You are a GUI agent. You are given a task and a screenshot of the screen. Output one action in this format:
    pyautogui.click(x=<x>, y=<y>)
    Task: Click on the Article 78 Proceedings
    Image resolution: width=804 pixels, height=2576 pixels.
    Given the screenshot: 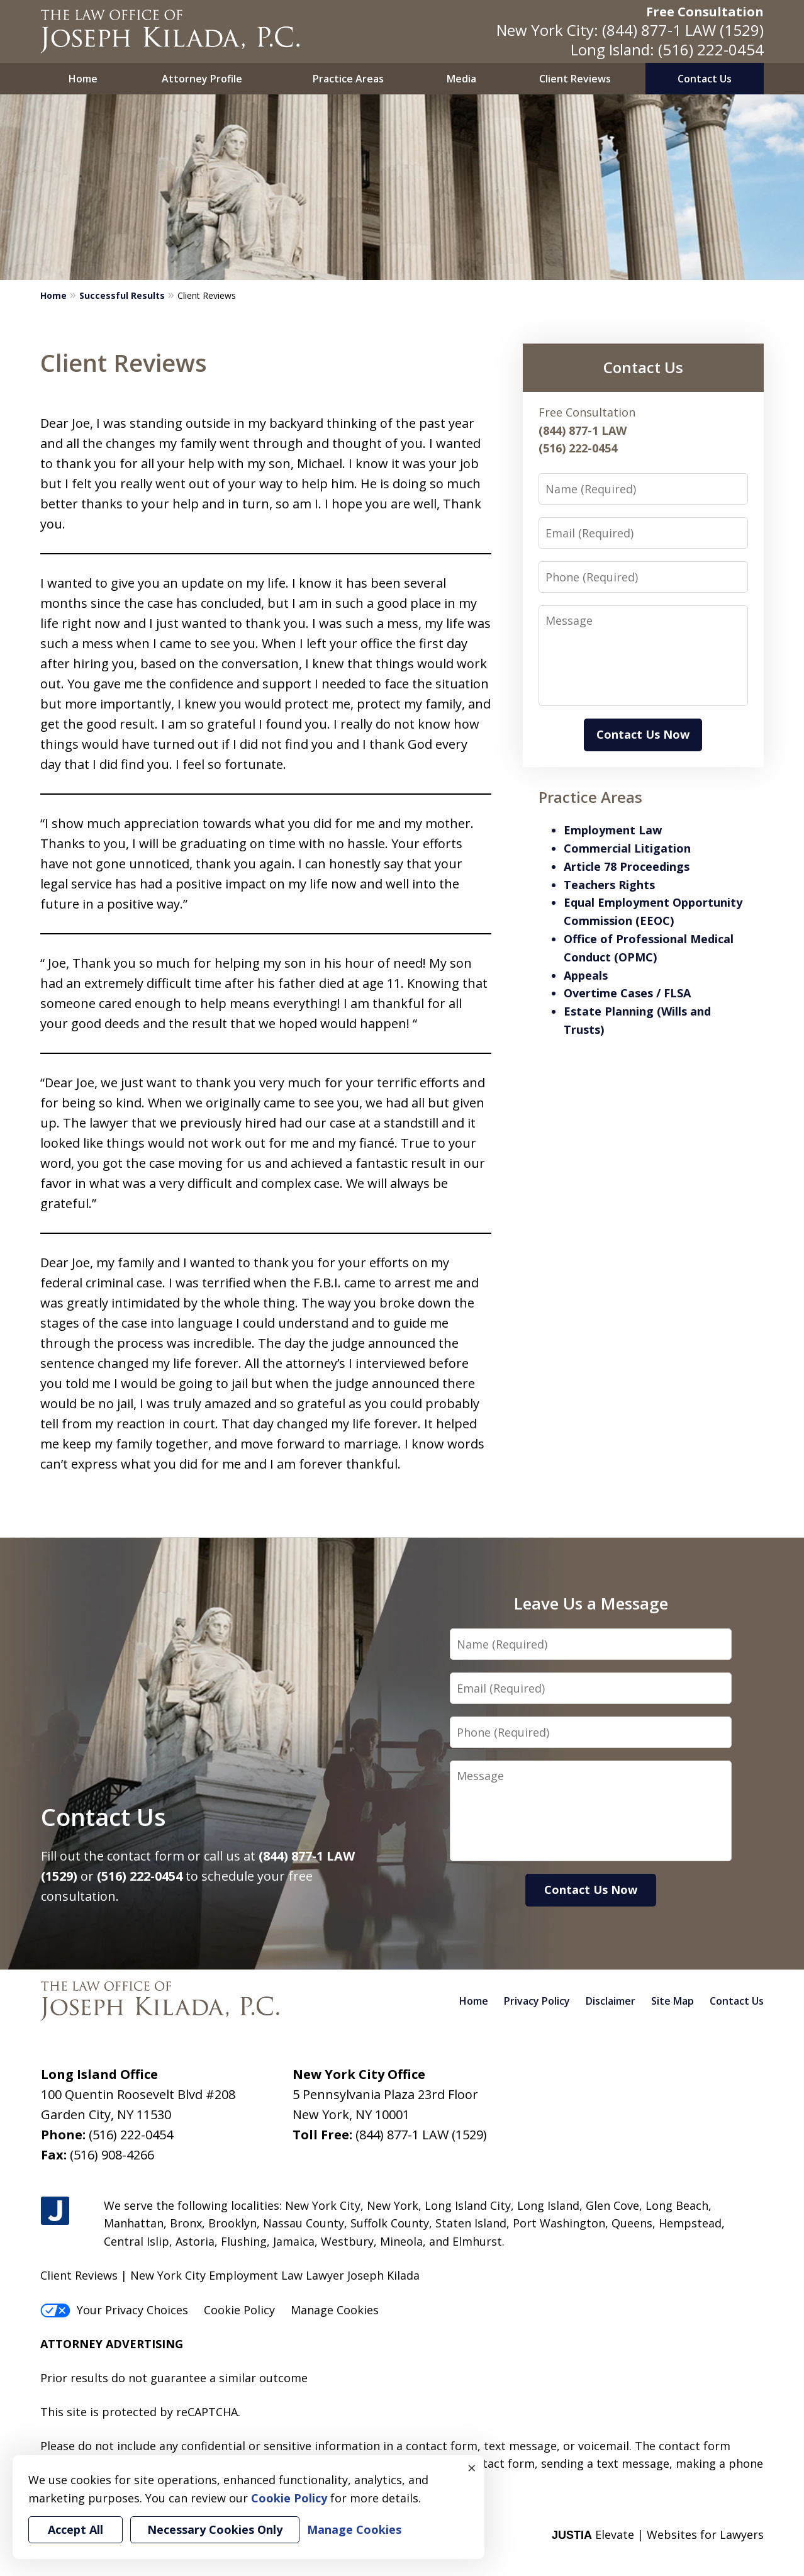 What is the action you would take?
    pyautogui.click(x=627, y=866)
    